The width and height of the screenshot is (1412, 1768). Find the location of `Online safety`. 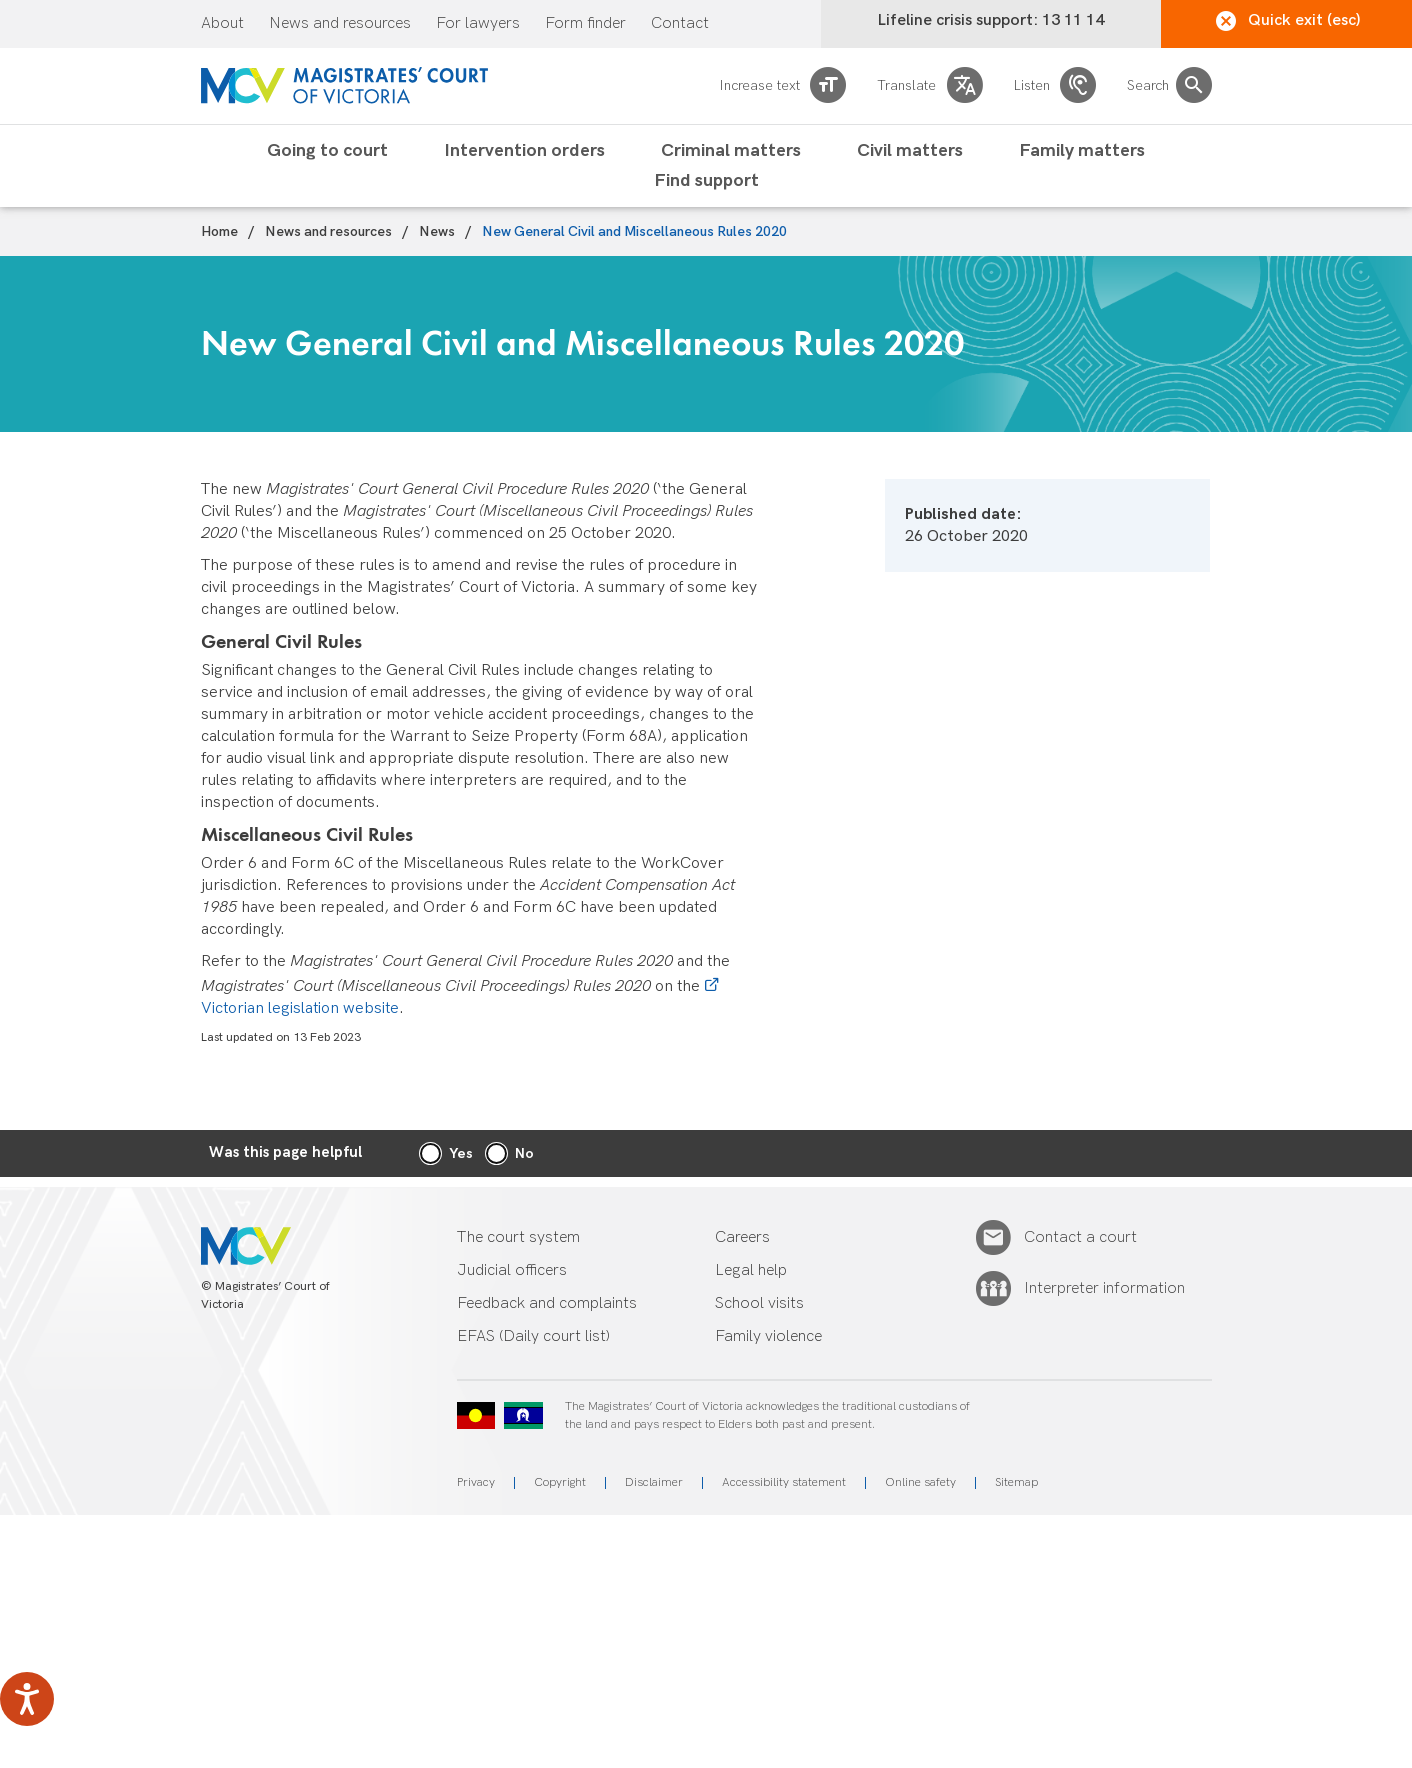

Online safety is located at coordinates (920, 1482).